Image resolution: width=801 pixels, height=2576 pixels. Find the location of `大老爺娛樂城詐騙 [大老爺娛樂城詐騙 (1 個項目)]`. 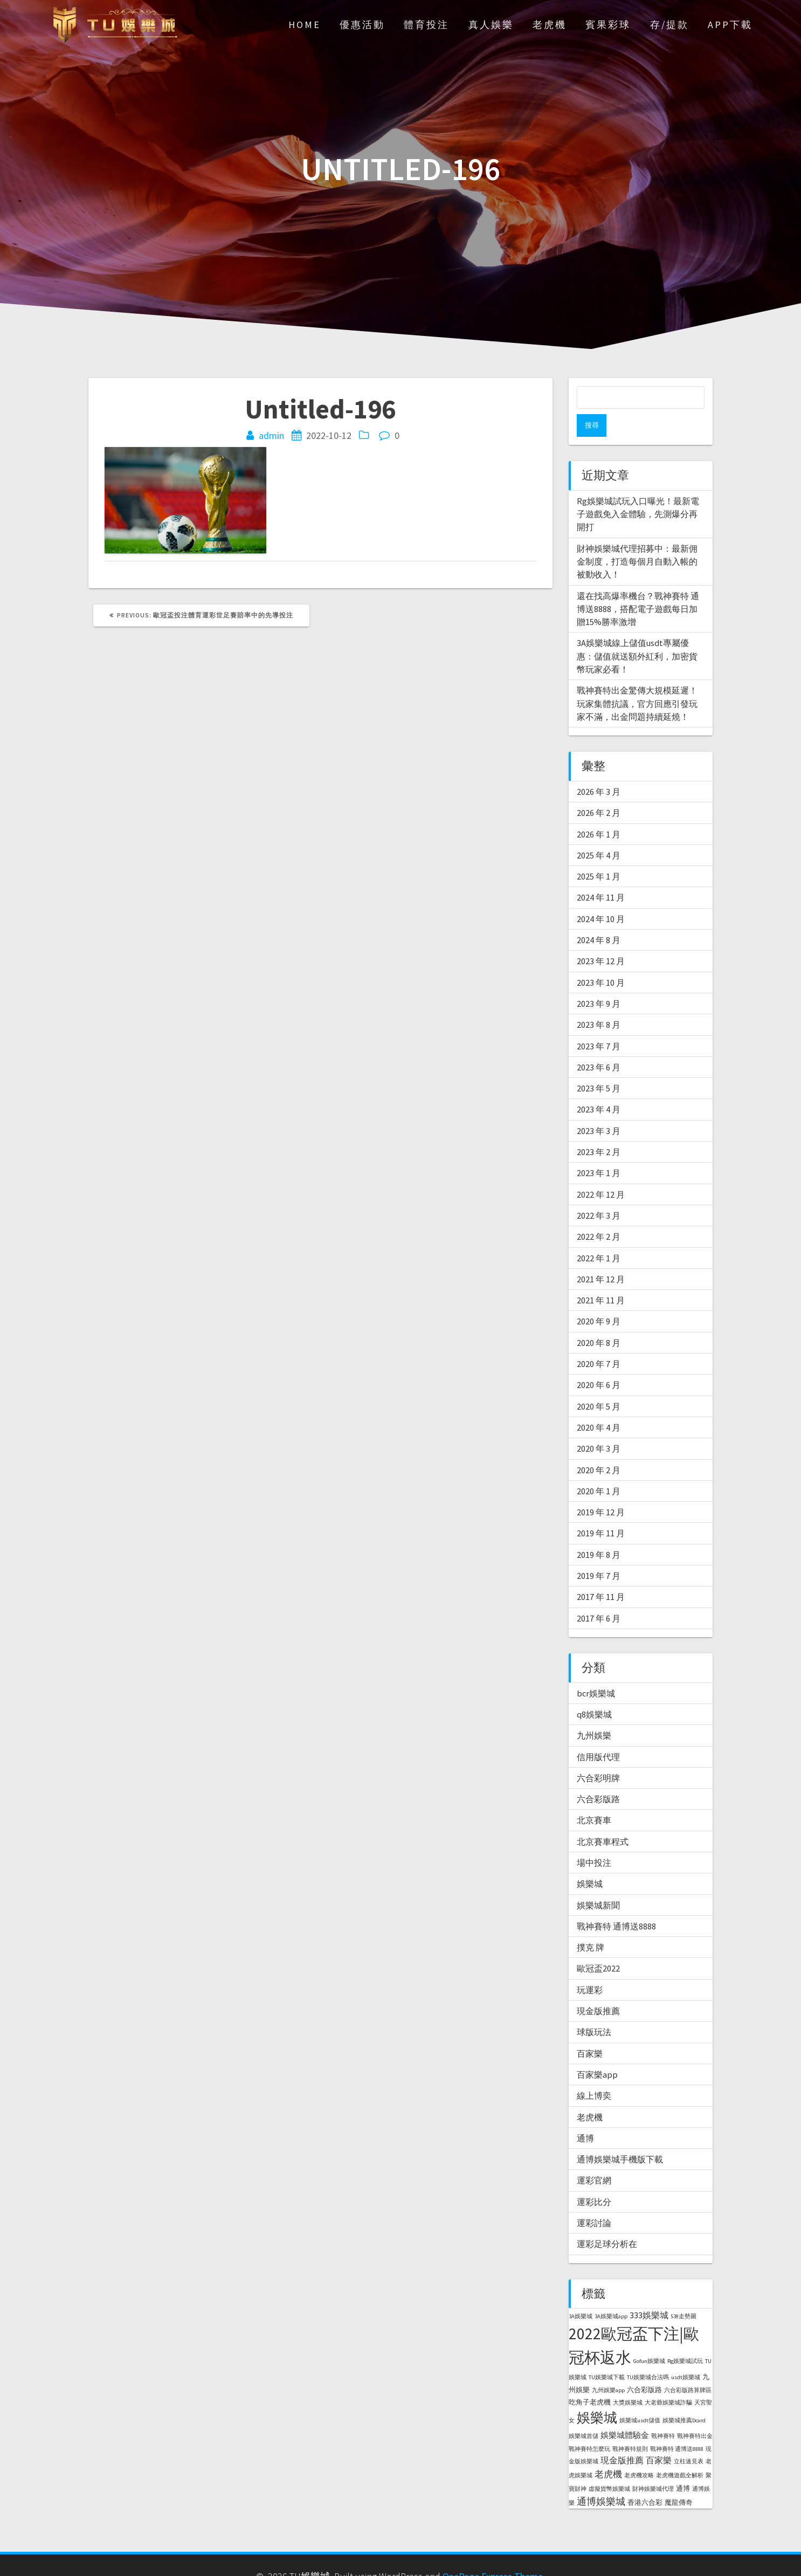

大老爺娛樂城詐騙 [大老爺娛樂城詐騙 (1 個項目)] is located at coordinates (668, 2379).